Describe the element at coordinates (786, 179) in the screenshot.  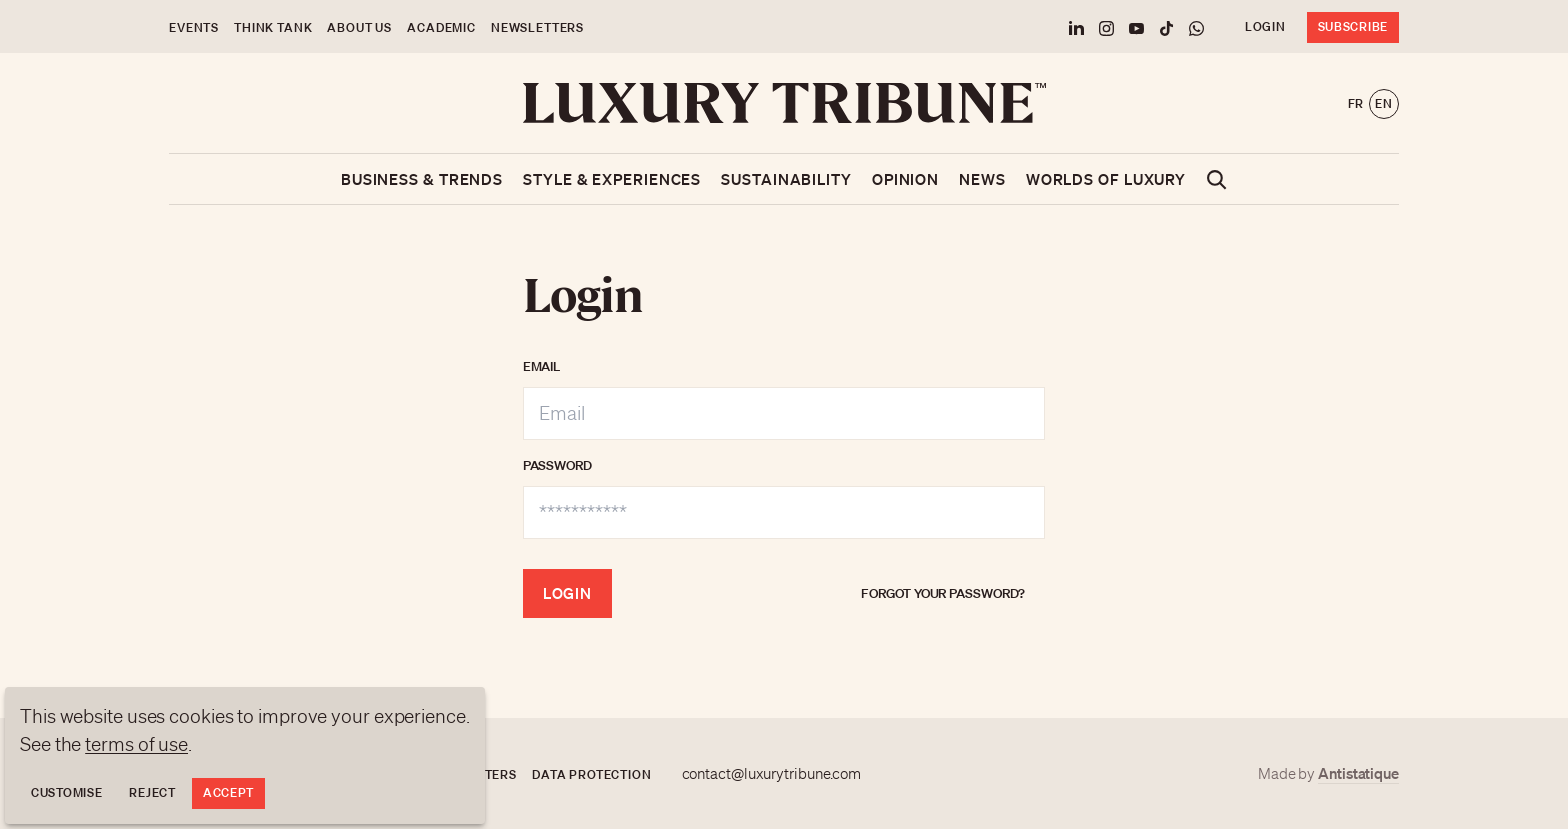
I see `Sustainability` at that location.